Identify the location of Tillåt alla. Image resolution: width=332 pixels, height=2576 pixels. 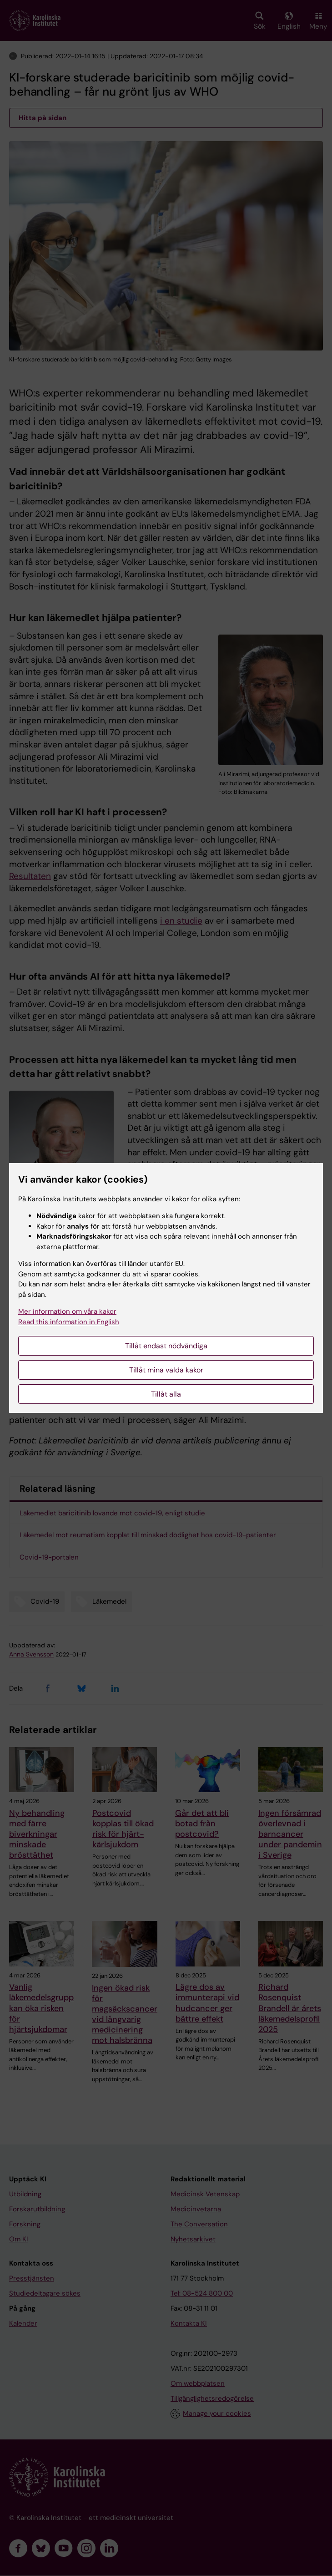
(166, 1394).